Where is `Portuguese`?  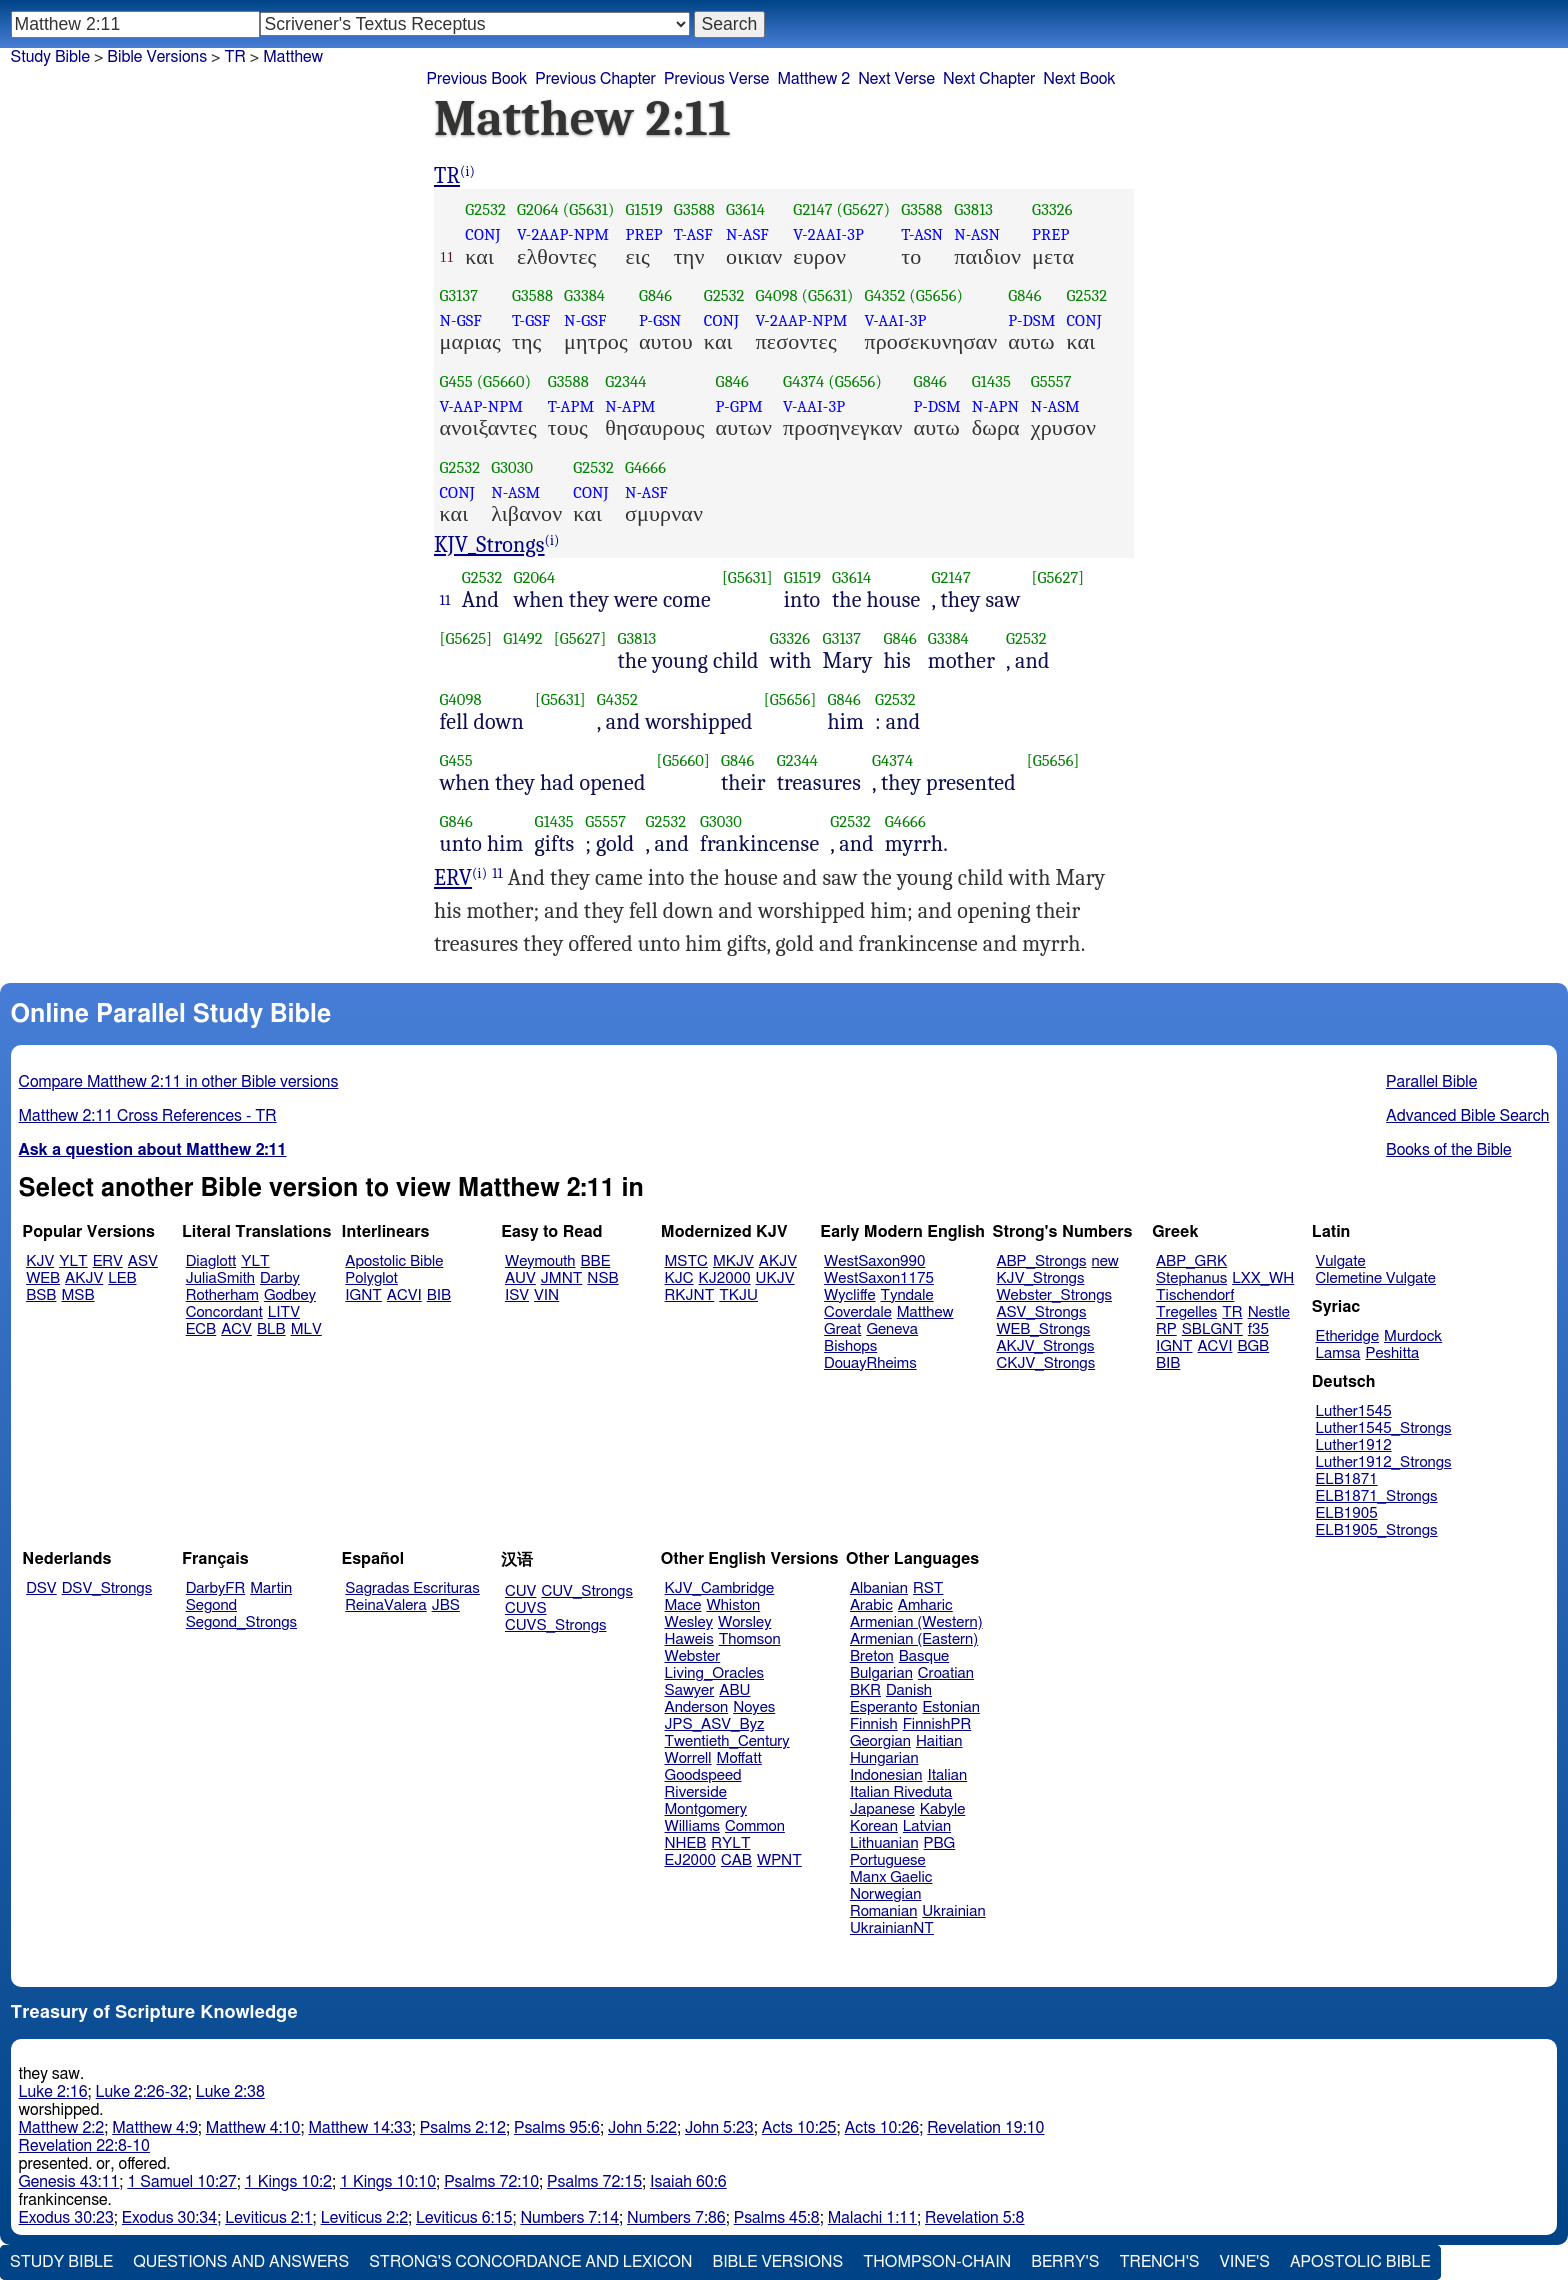 Portuguese is located at coordinates (888, 1860).